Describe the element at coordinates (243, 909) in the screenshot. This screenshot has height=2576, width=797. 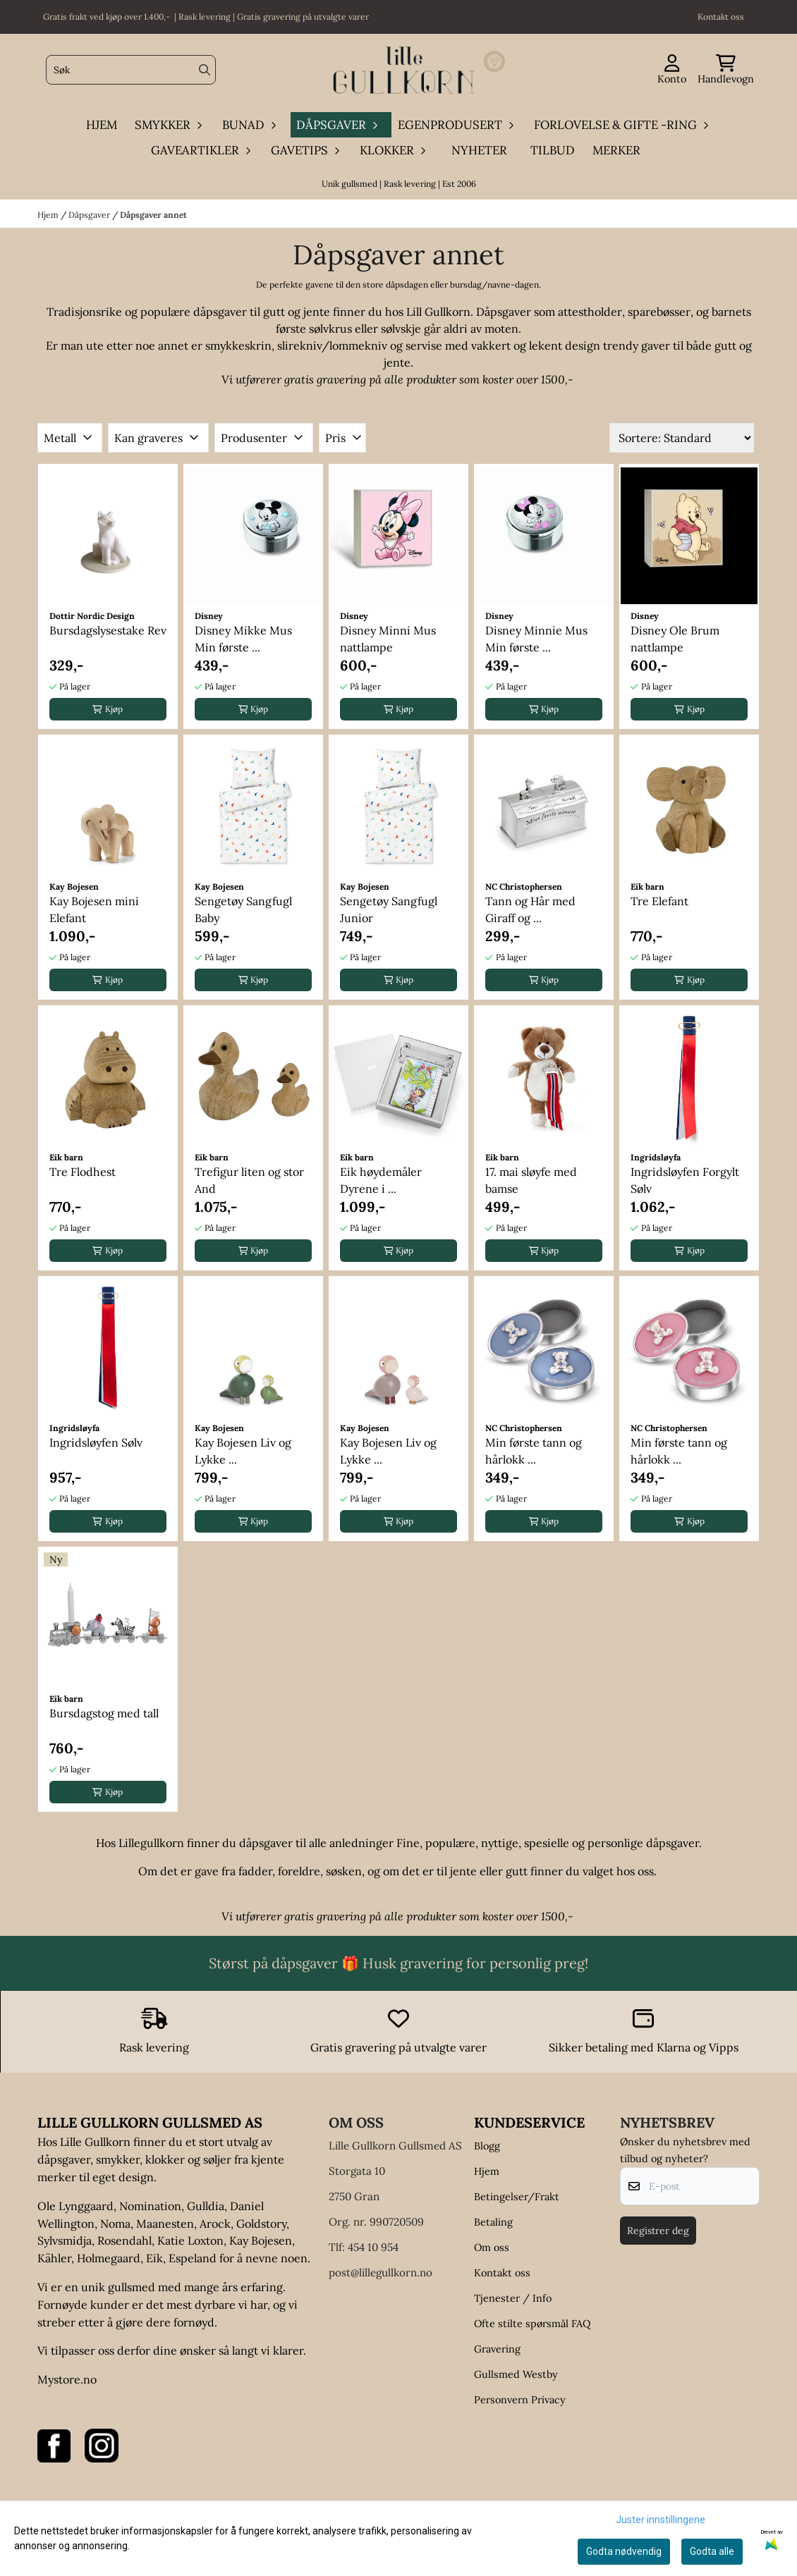
I see `Sengetøy Sangfugl Baby` at that location.